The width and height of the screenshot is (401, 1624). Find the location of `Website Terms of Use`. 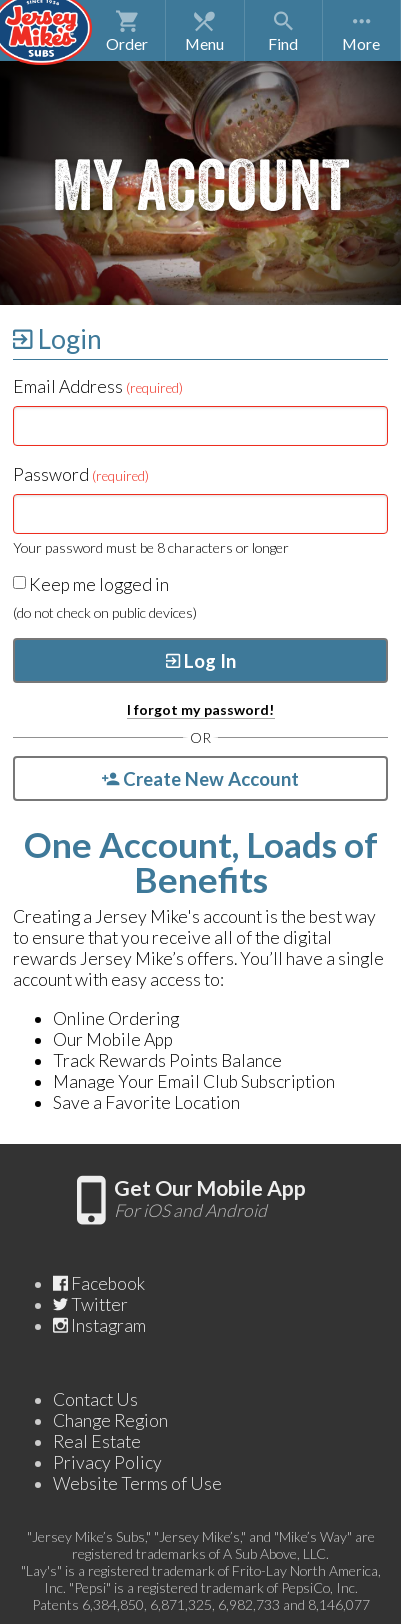

Website Terms of Use is located at coordinates (137, 1483).